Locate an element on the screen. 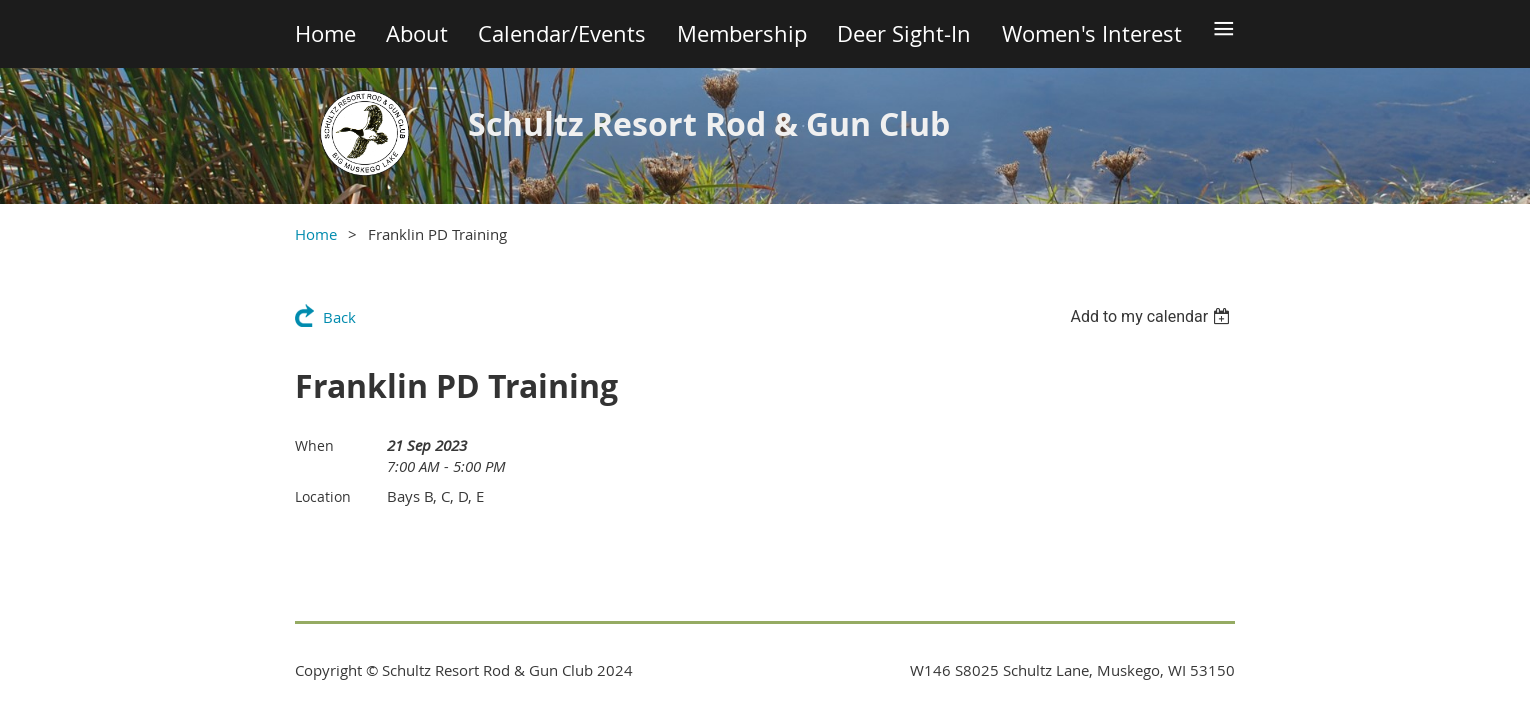 The width and height of the screenshot is (1530, 720). [listbox] is located at coordinates (1152, 316).